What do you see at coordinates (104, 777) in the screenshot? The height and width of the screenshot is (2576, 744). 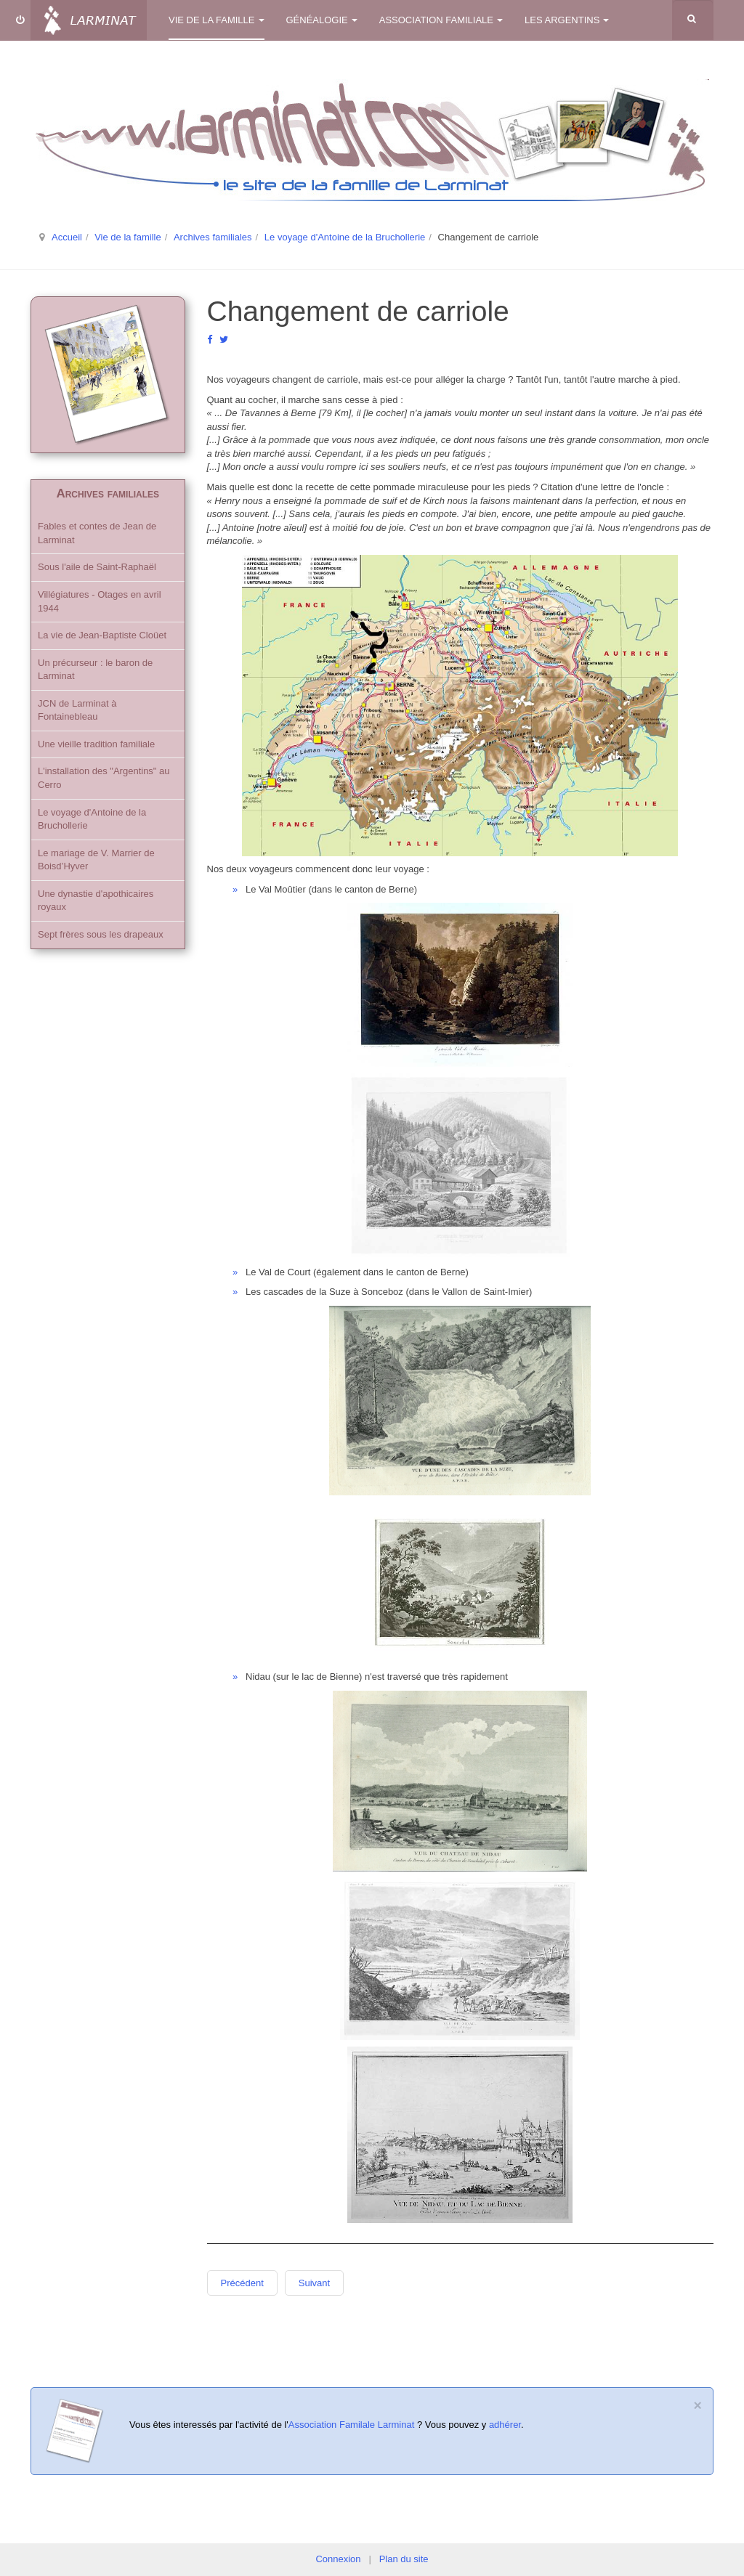 I see `L'installation des "Argentins" au Cerro` at bounding box center [104, 777].